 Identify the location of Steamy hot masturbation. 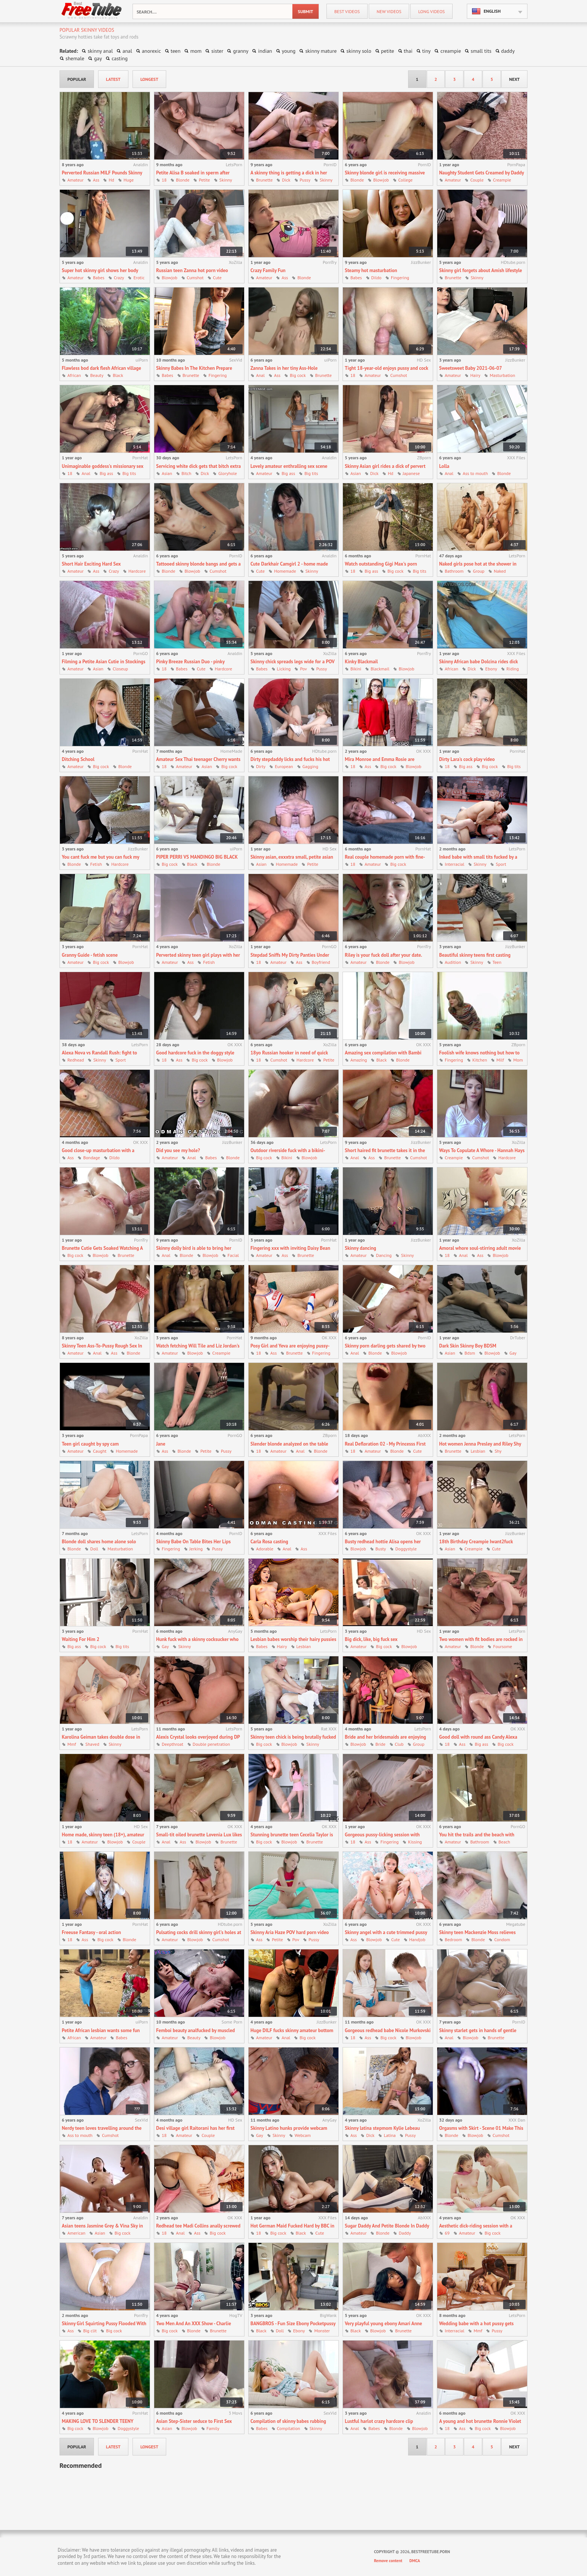
(371, 270).